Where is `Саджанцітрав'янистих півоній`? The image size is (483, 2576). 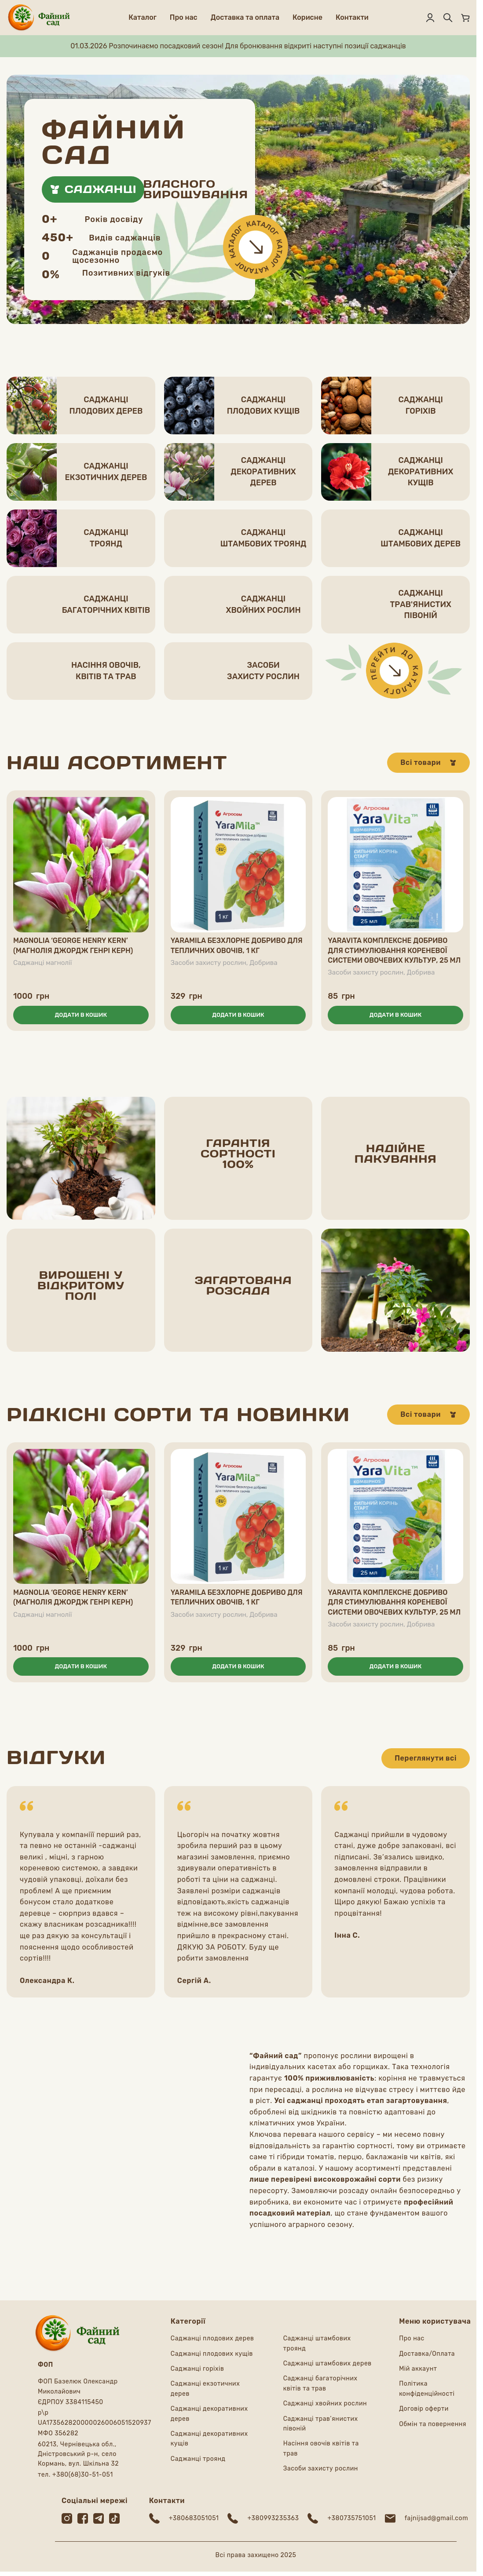 Саджанцітрав'янистих півоній is located at coordinates (420, 604).